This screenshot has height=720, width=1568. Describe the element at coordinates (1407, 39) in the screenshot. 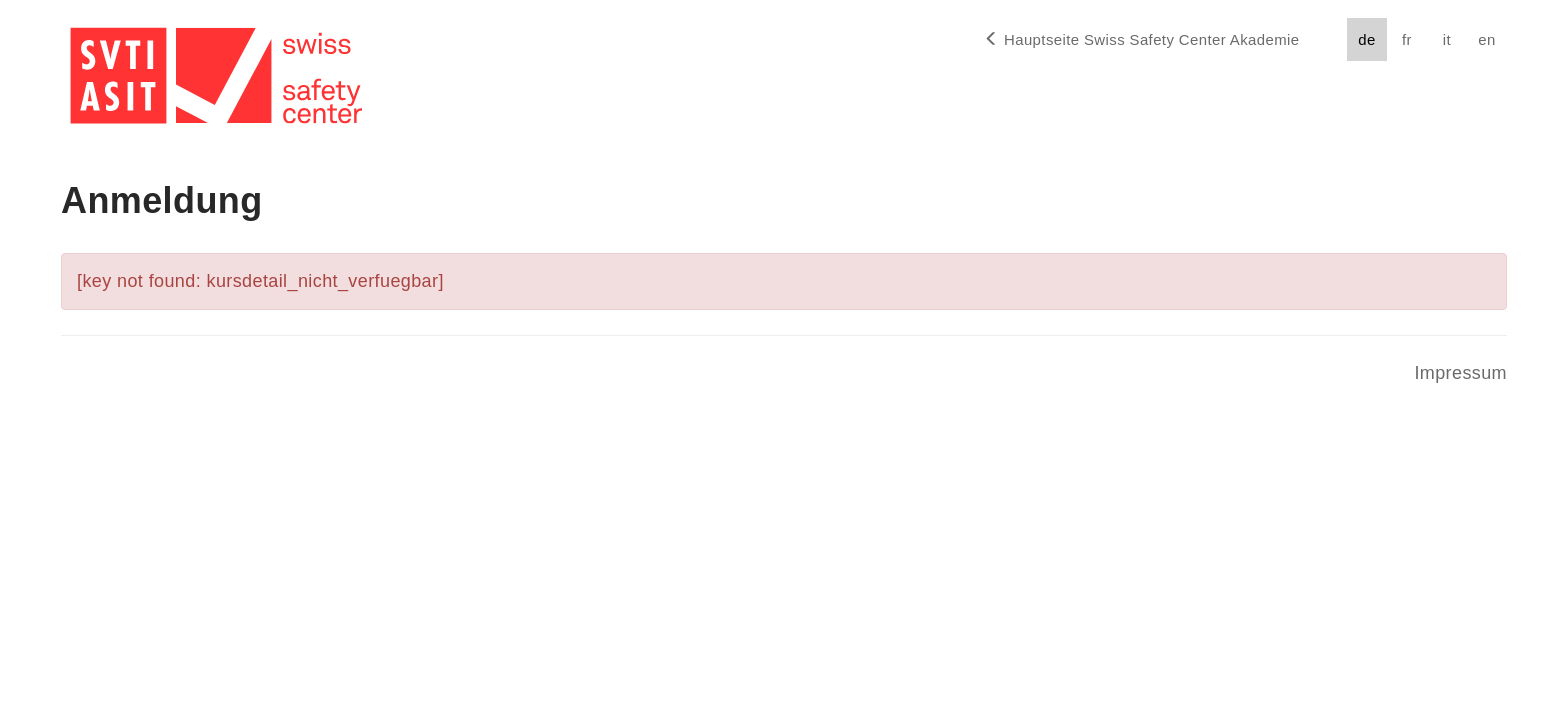

I see `fr` at that location.